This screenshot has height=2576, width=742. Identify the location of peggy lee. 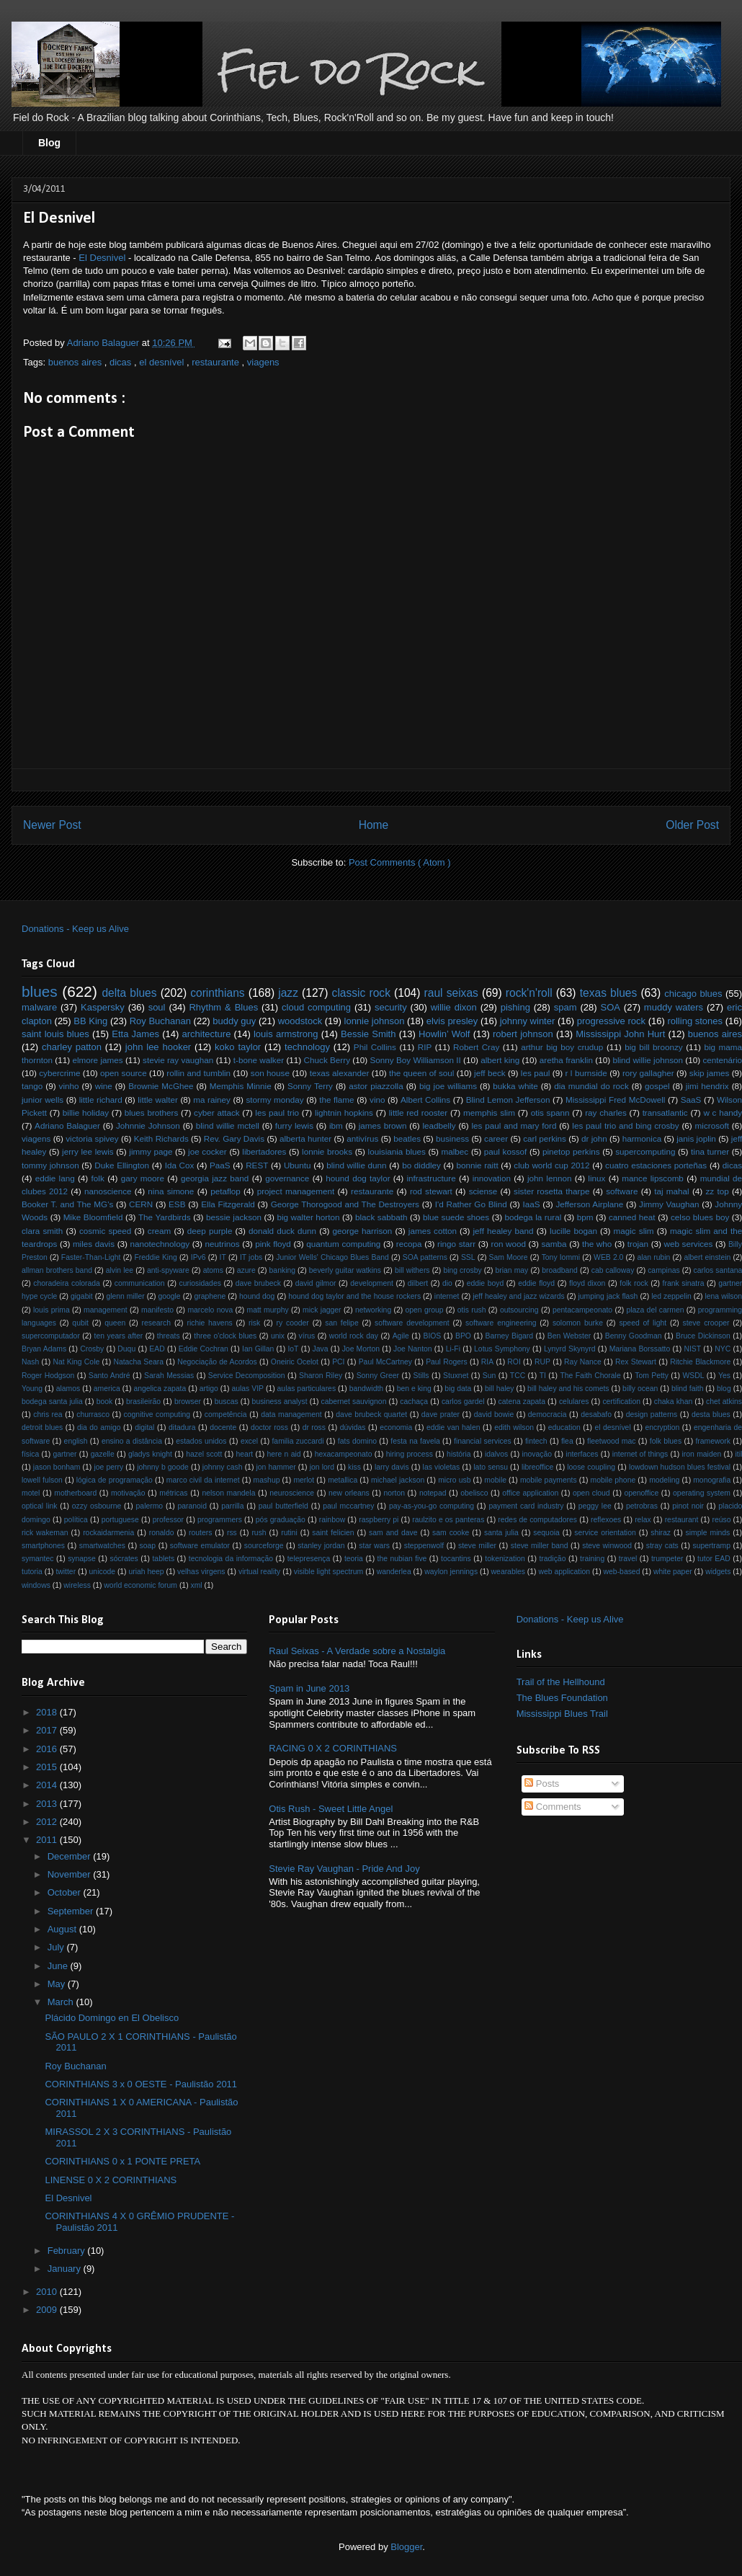
(595, 1506).